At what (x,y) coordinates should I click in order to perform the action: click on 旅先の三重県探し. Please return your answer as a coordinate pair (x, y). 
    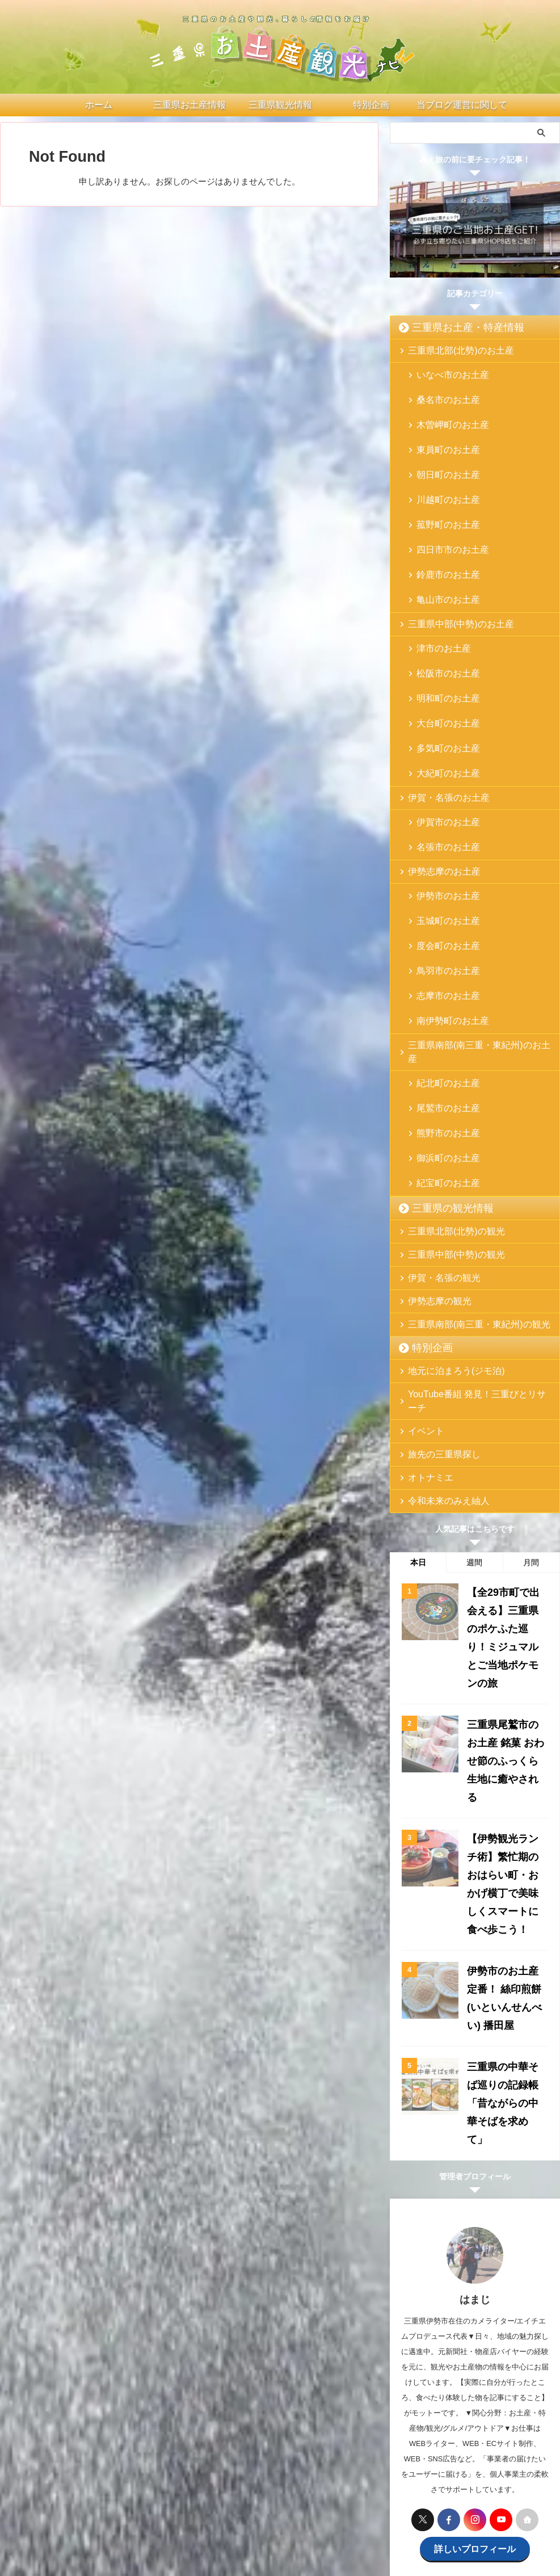
    Looking at the image, I should click on (436, 1252).